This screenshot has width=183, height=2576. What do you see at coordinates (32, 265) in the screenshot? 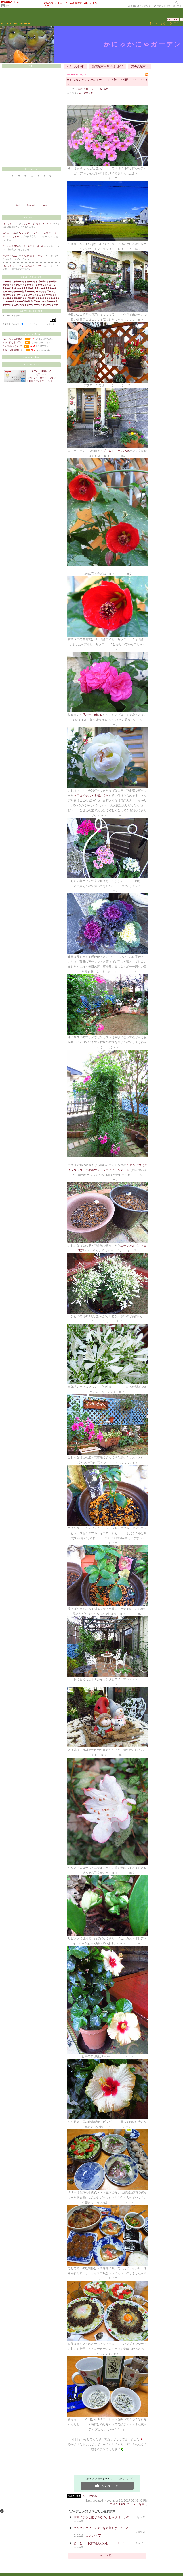
I see `こんばんは！ (#^.^#)` at bounding box center [32, 265].